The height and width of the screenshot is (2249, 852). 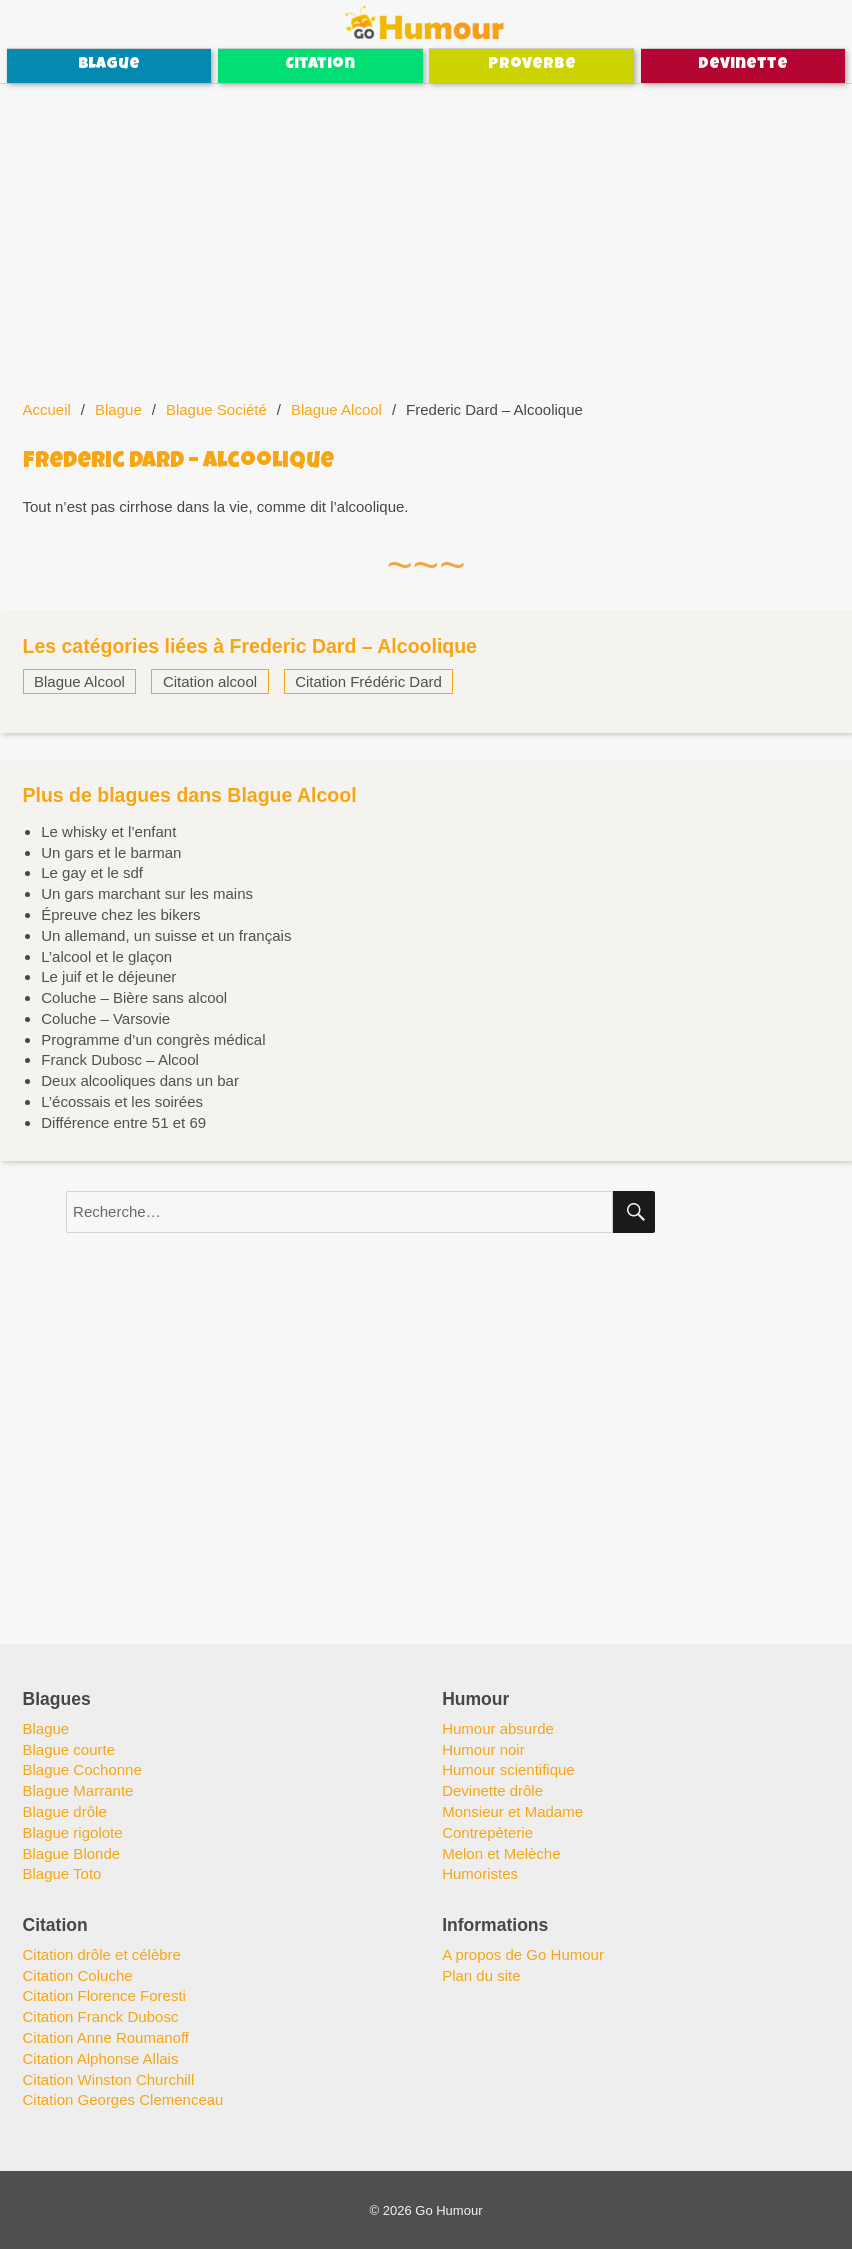 What do you see at coordinates (73, 1832) in the screenshot?
I see `Blague rigolote` at bounding box center [73, 1832].